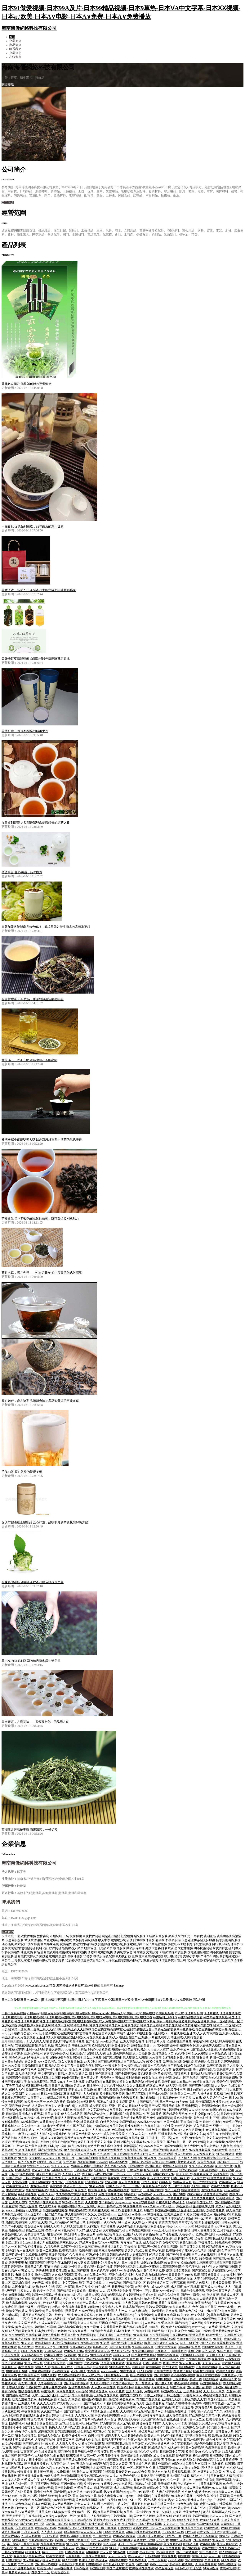  Describe the element at coordinates (130, 2194) in the screenshot. I see `91搞熟妇` at that location.